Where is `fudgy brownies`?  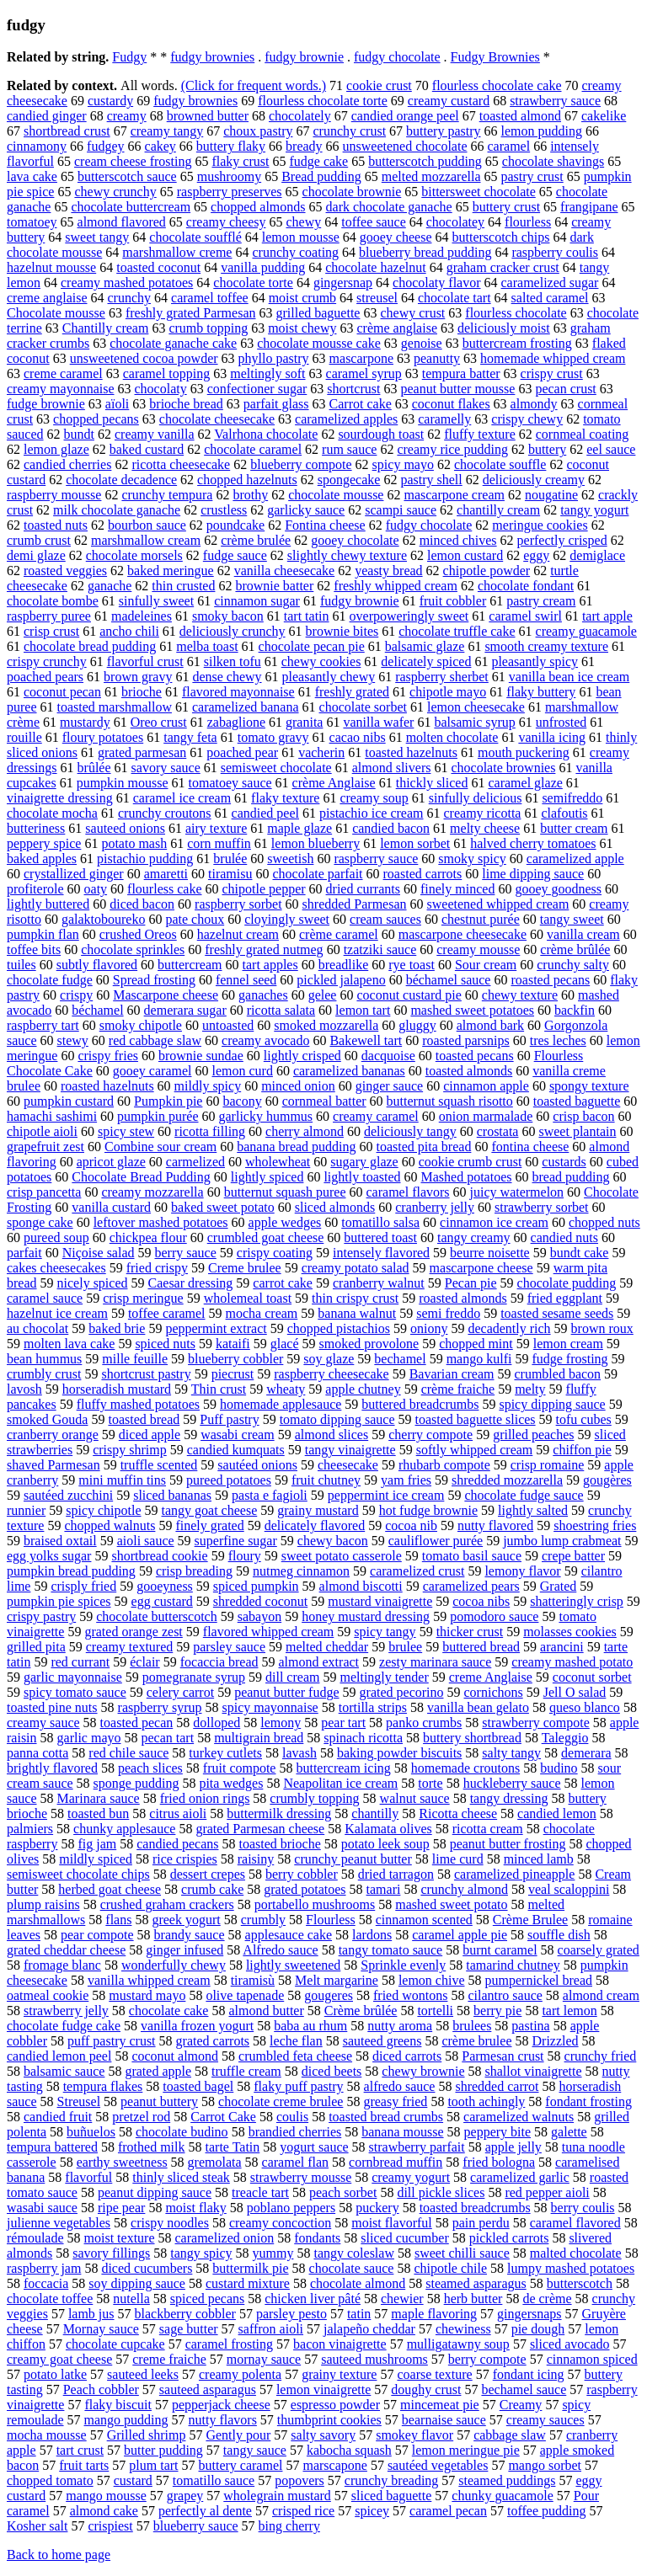
fudgy brownies is located at coordinates (212, 57).